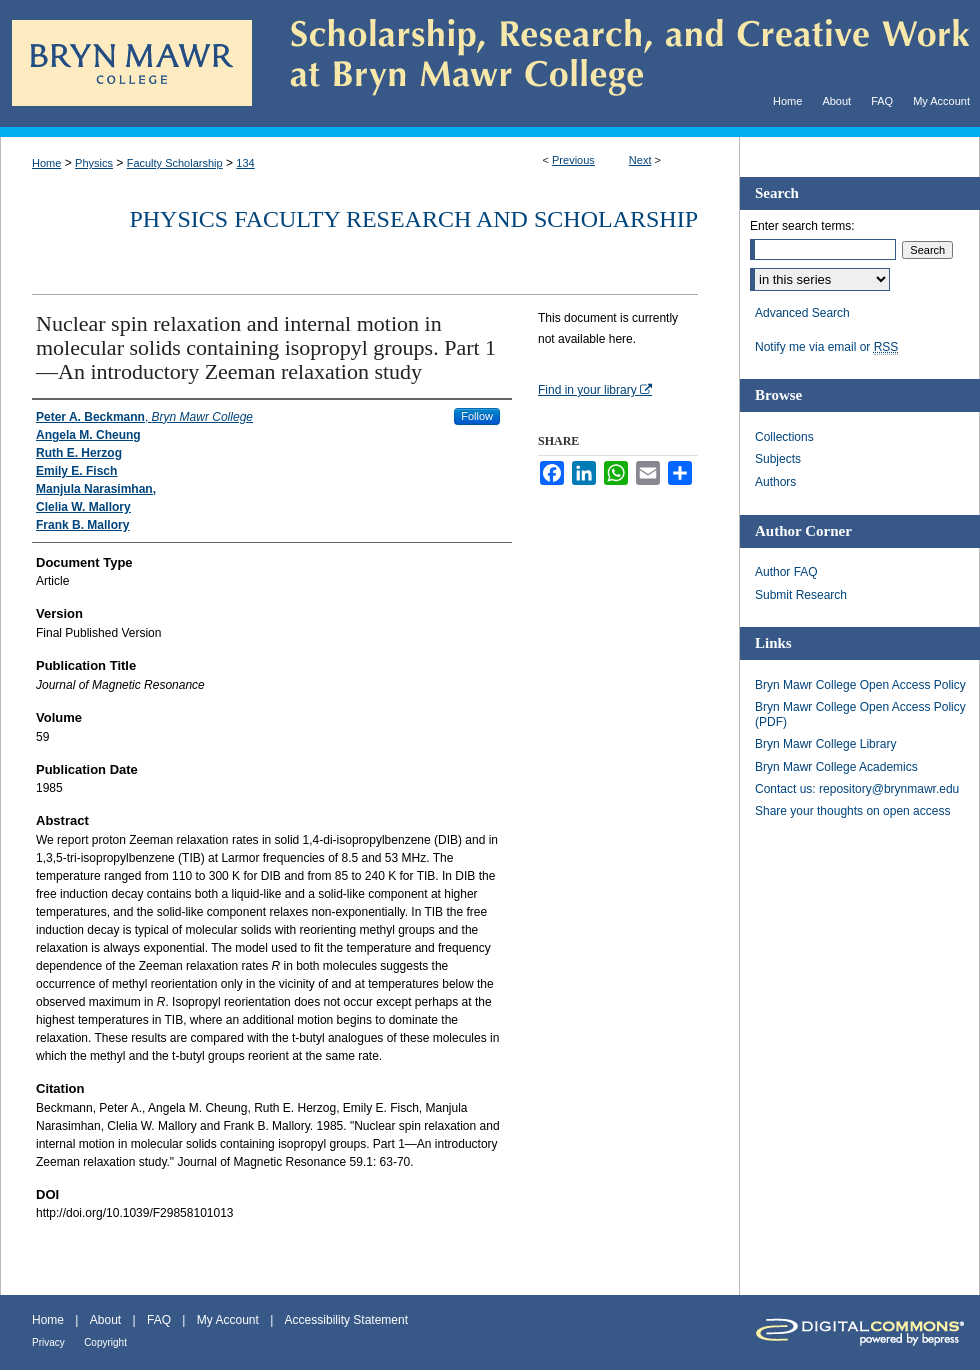 This screenshot has height=1370, width=980. What do you see at coordinates (228, 1320) in the screenshot?
I see `My Account` at bounding box center [228, 1320].